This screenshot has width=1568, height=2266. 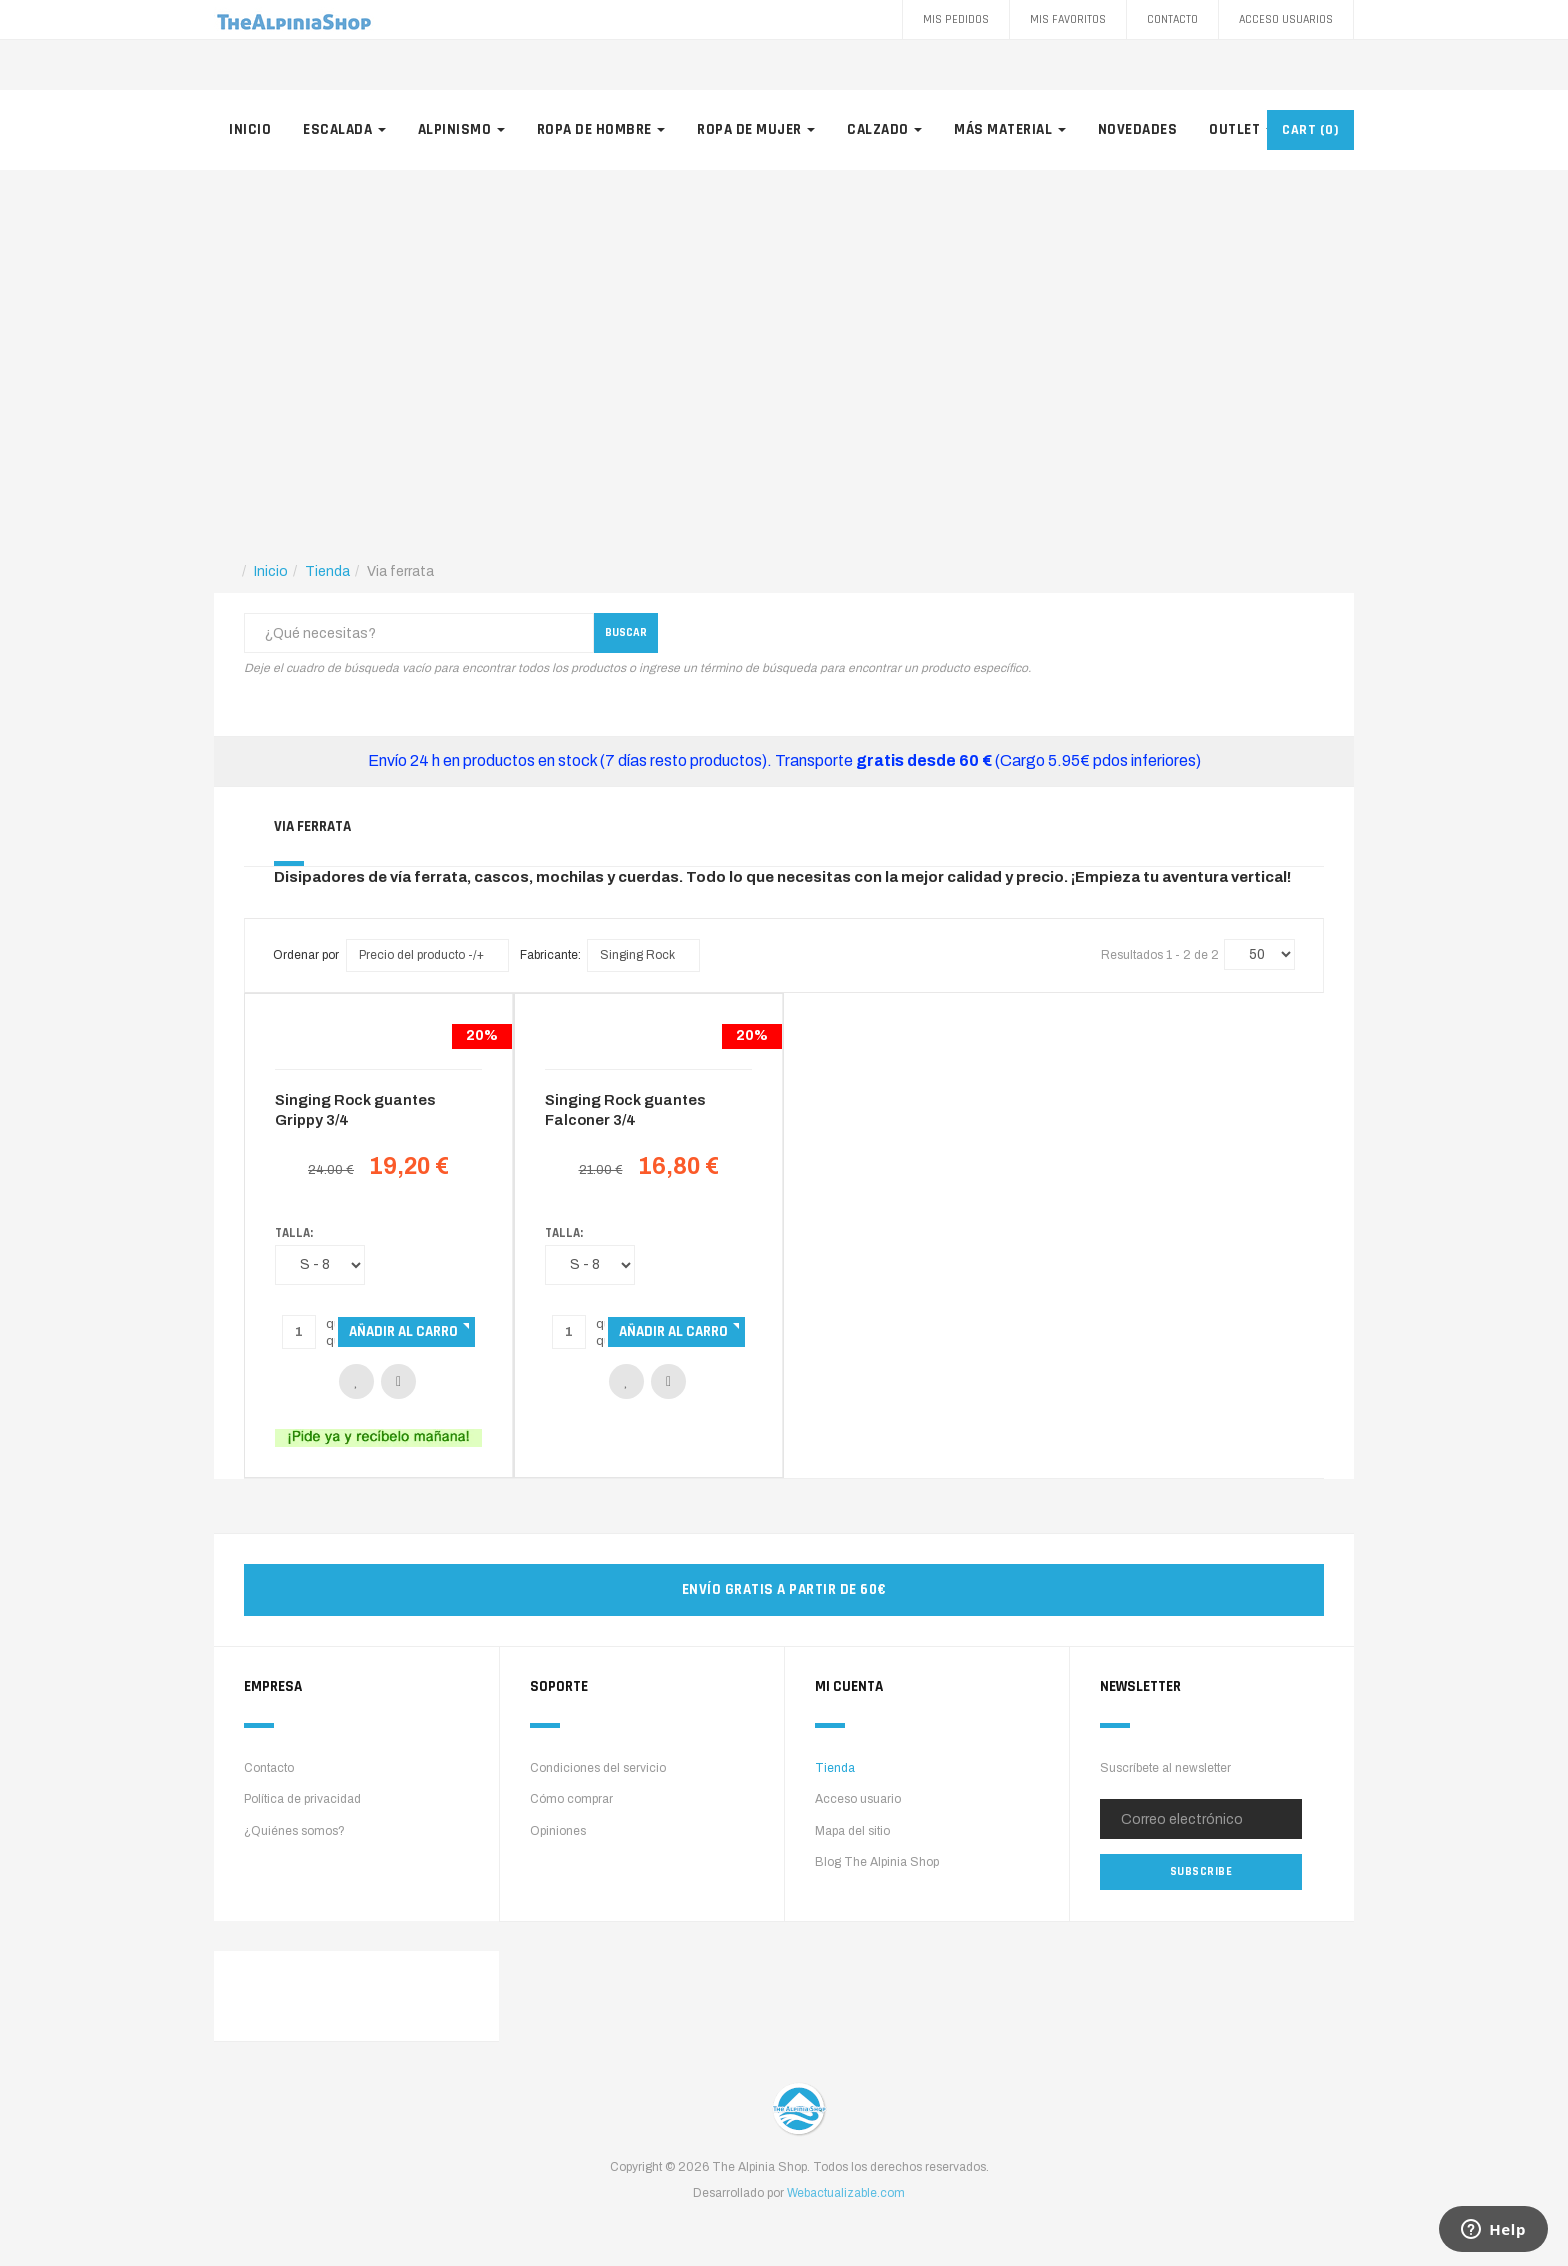 What do you see at coordinates (884, 129) in the screenshot?
I see `Calzado` at bounding box center [884, 129].